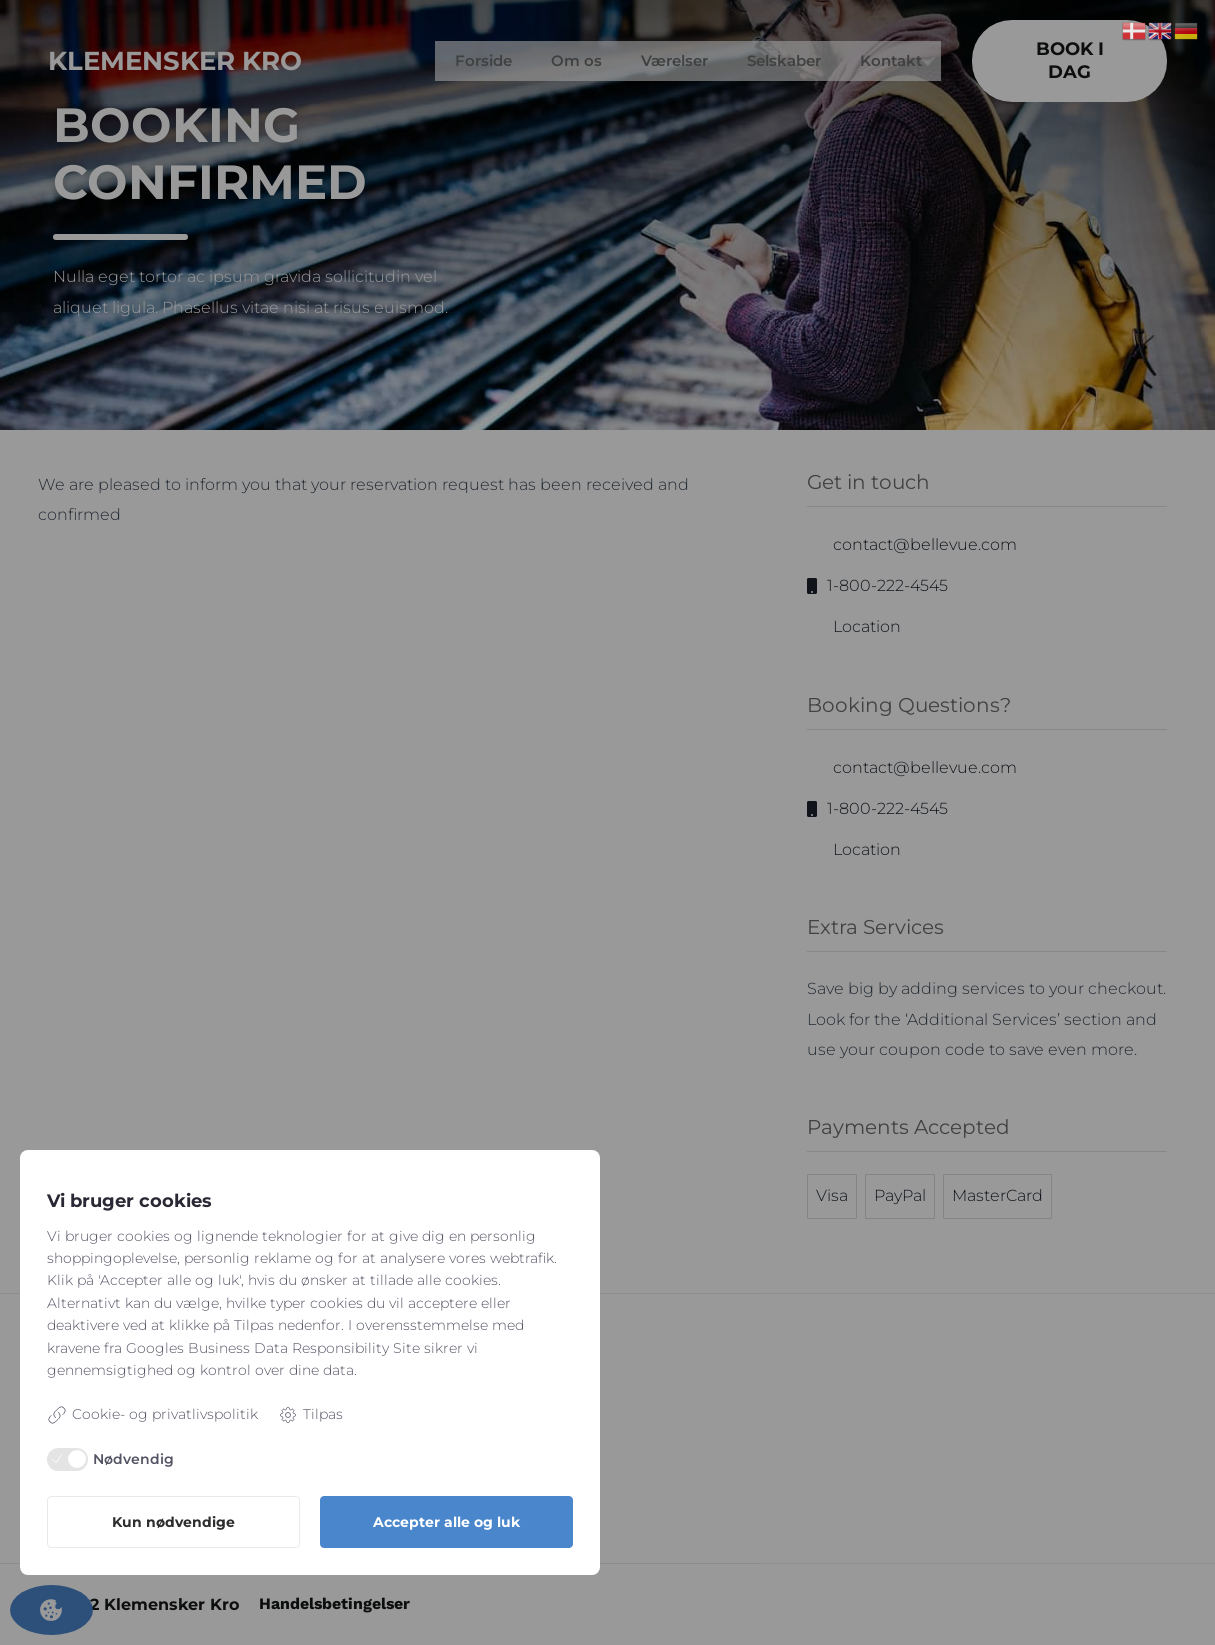  Describe the element at coordinates (310, 1415) in the screenshot. I see `Tilpas` at that location.